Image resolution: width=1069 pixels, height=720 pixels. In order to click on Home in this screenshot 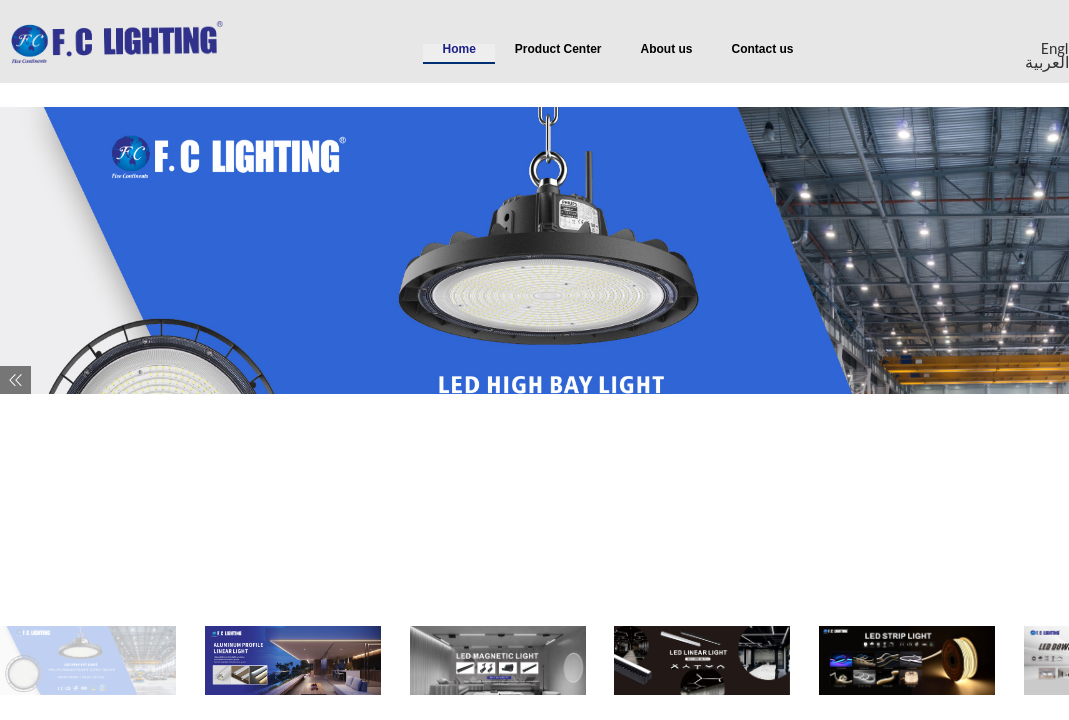, I will do `click(459, 49)`.